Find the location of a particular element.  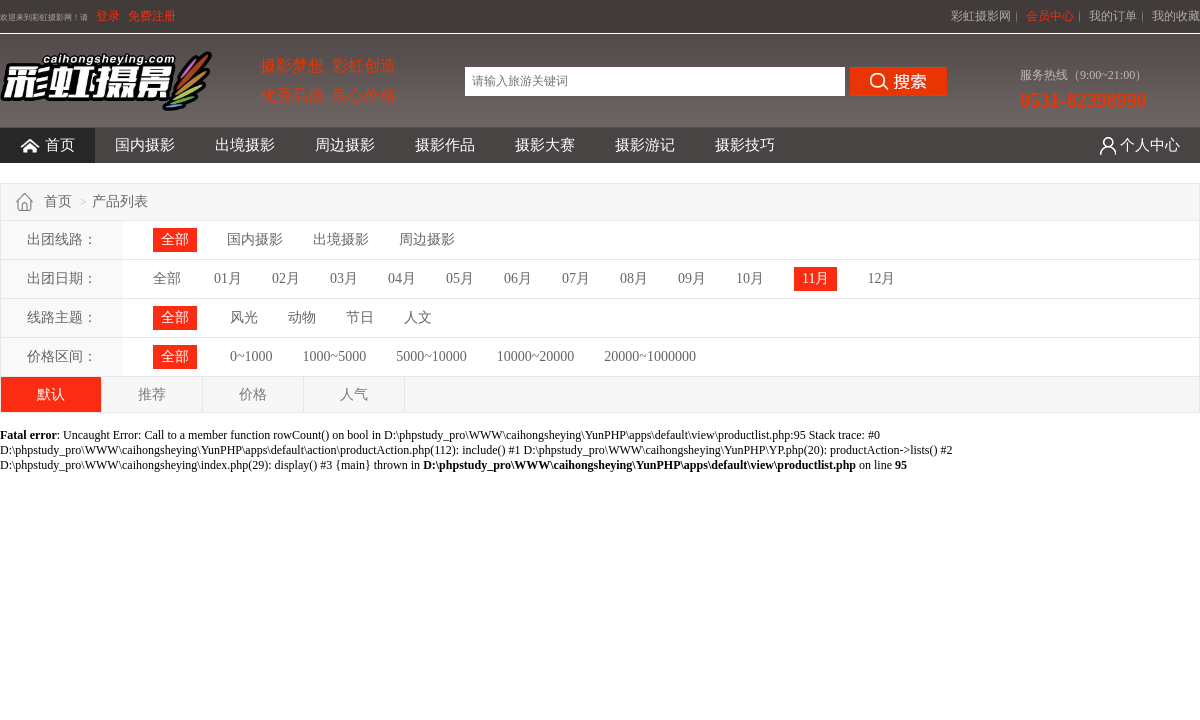

摄影技巧 is located at coordinates (745, 145).